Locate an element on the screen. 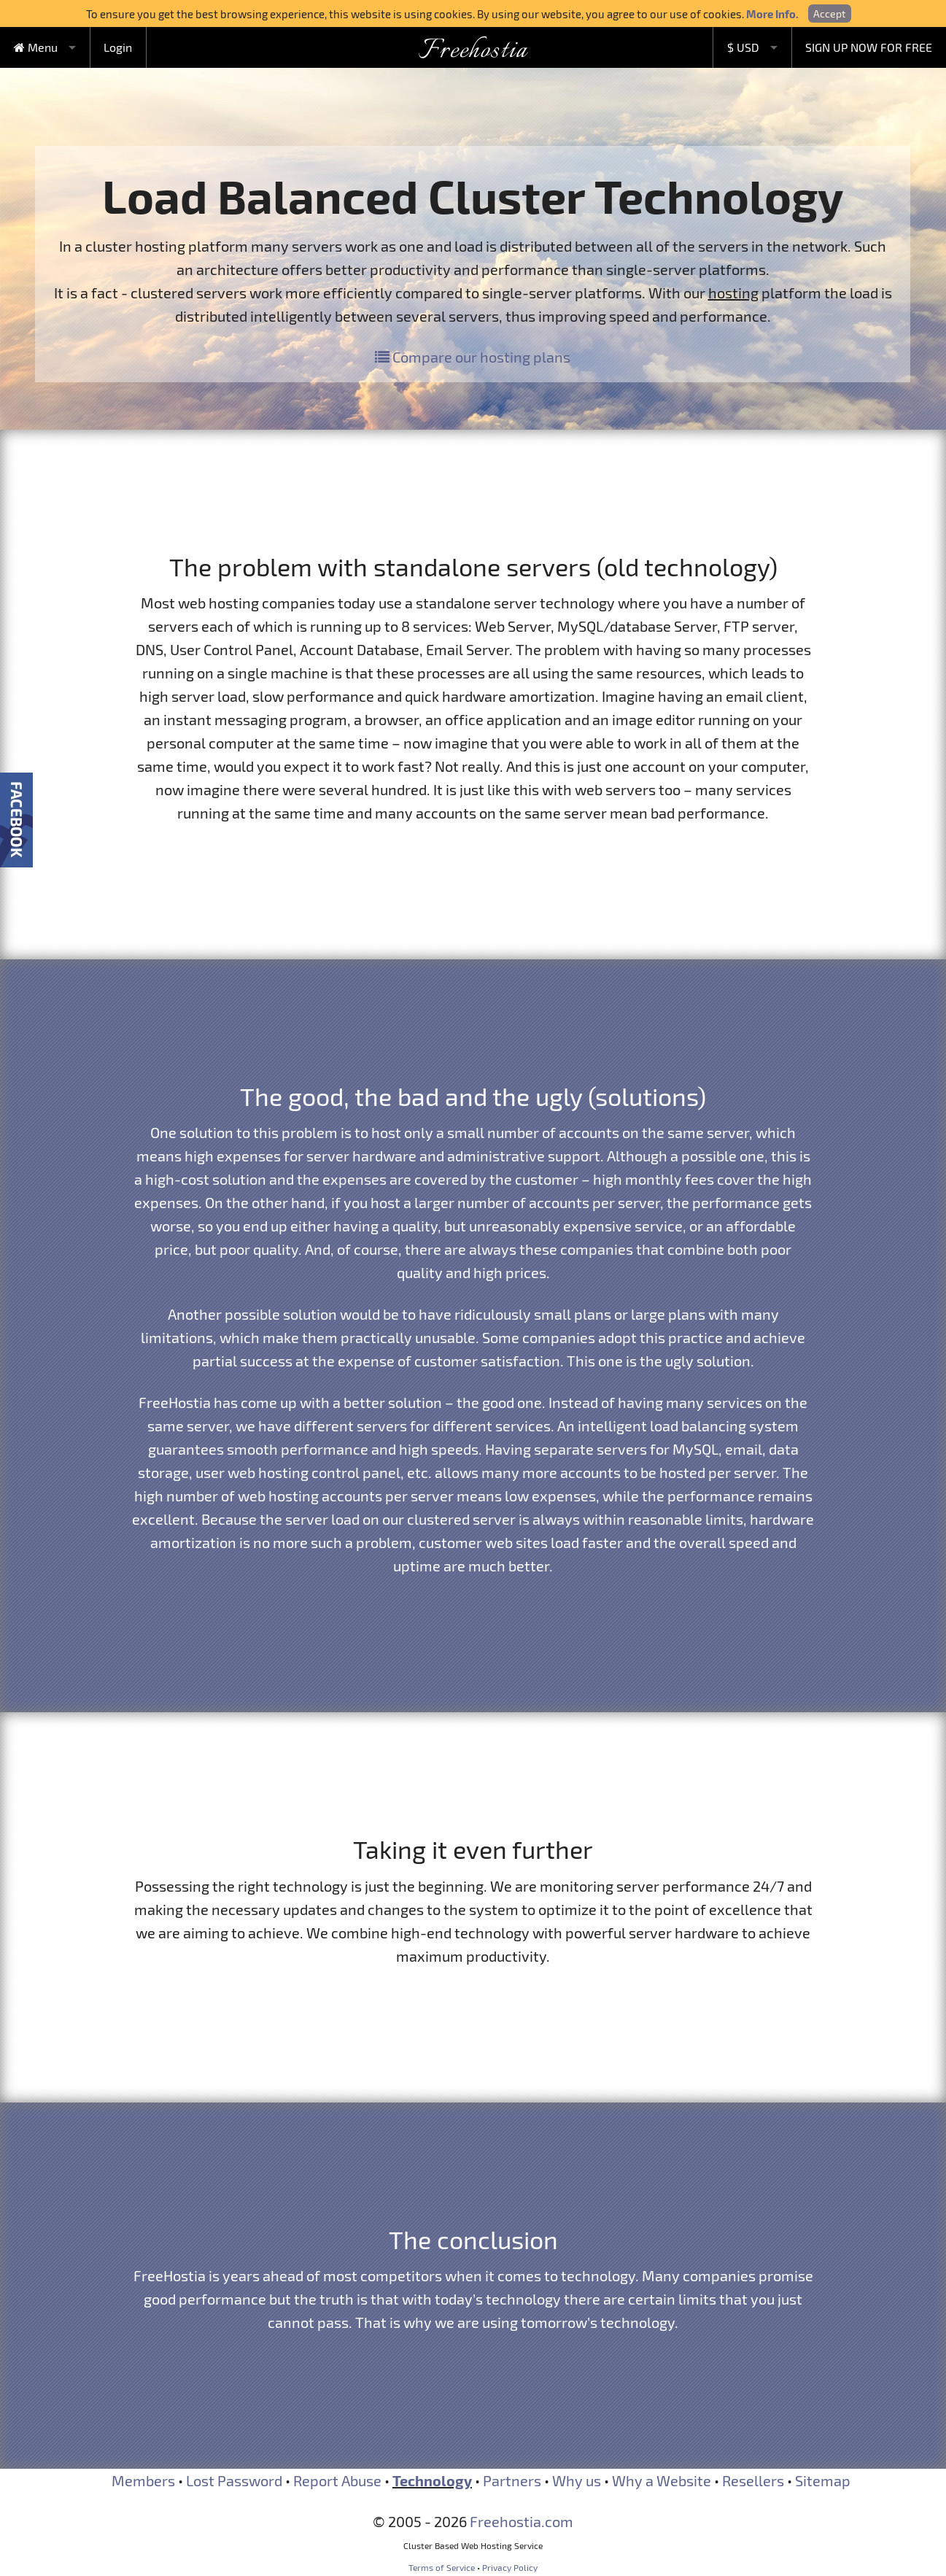 The height and width of the screenshot is (2576, 946). More Info. is located at coordinates (772, 13).